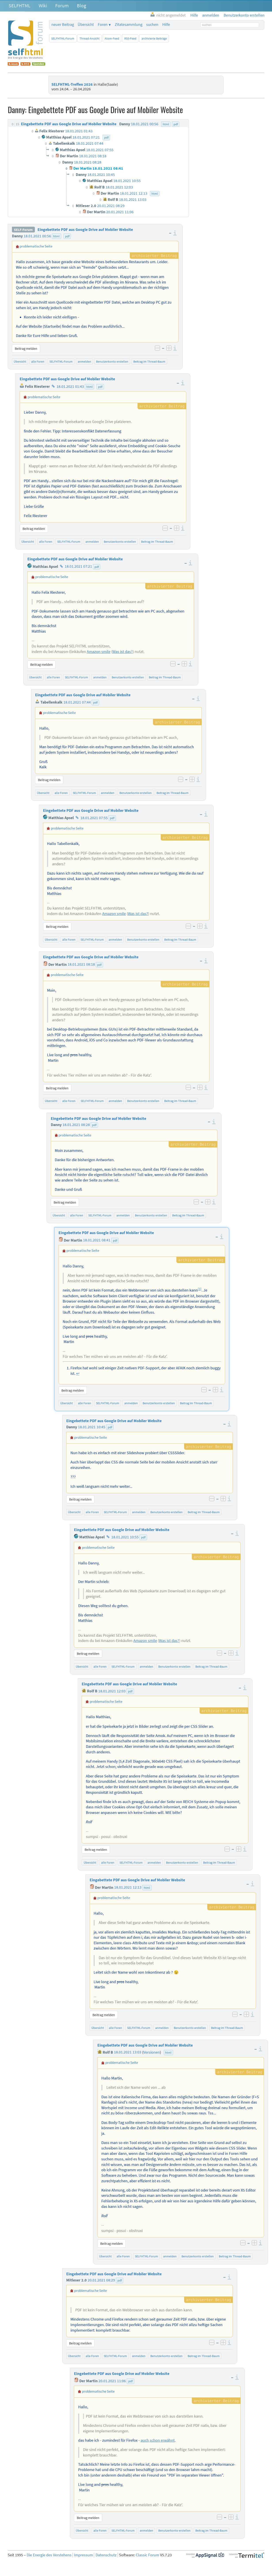 The image size is (272, 2576). I want to click on SELF-Forum, so click(23, 229).